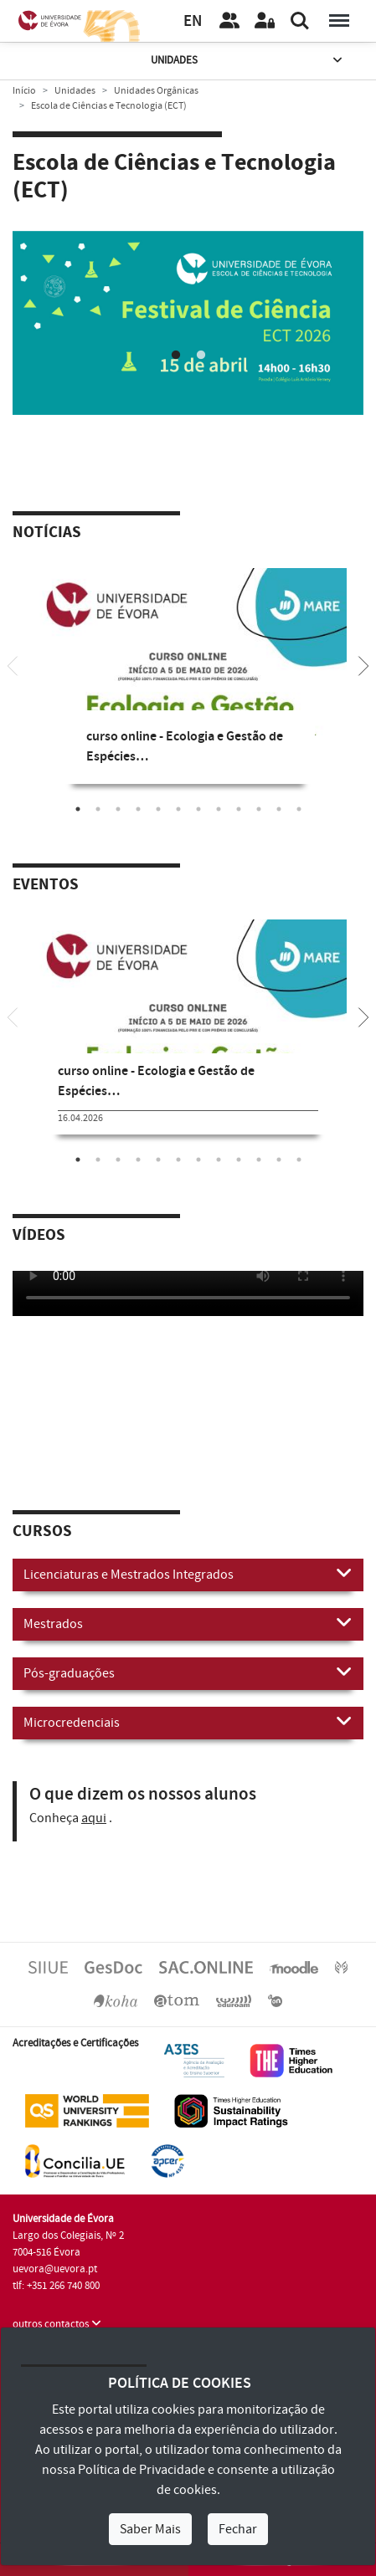 This screenshot has width=376, height=2576. What do you see at coordinates (141, 2469) in the screenshot?
I see `Política de Privacidade` at bounding box center [141, 2469].